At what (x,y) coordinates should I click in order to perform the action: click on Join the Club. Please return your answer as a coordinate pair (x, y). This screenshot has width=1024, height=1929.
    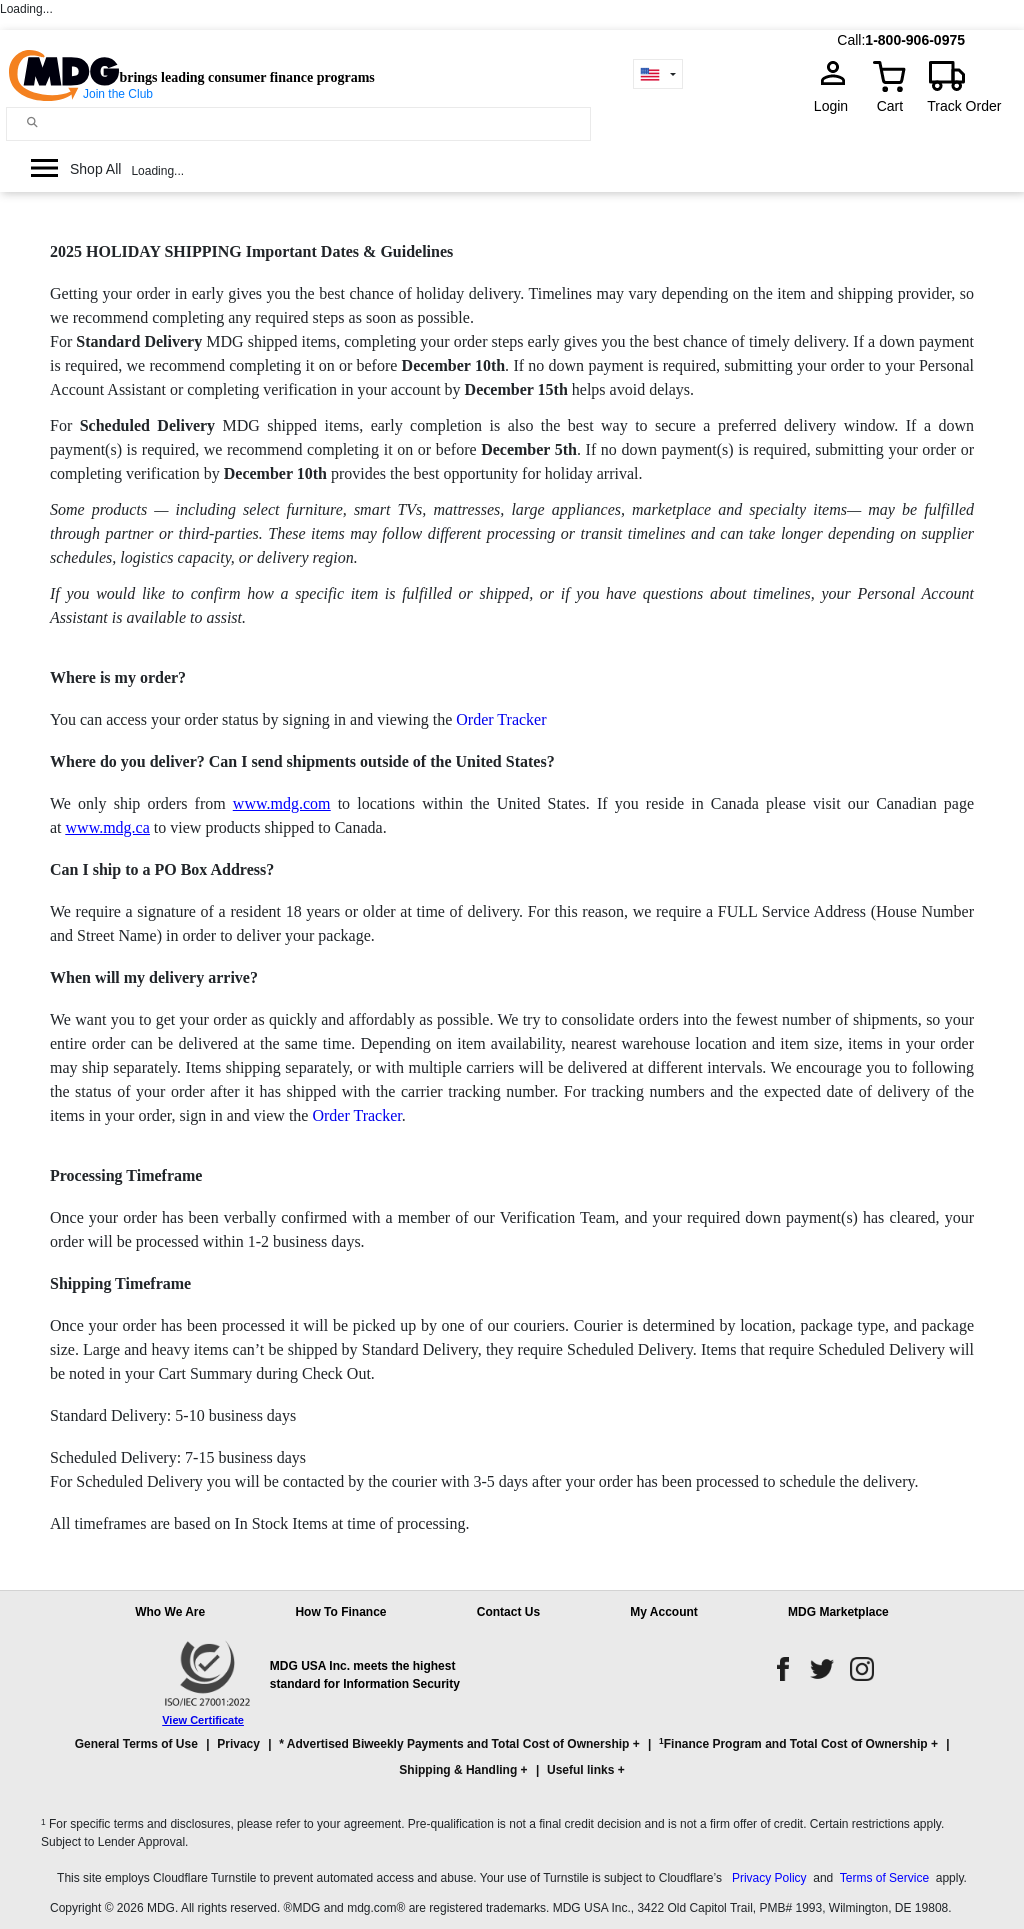
    Looking at the image, I should click on (118, 94).